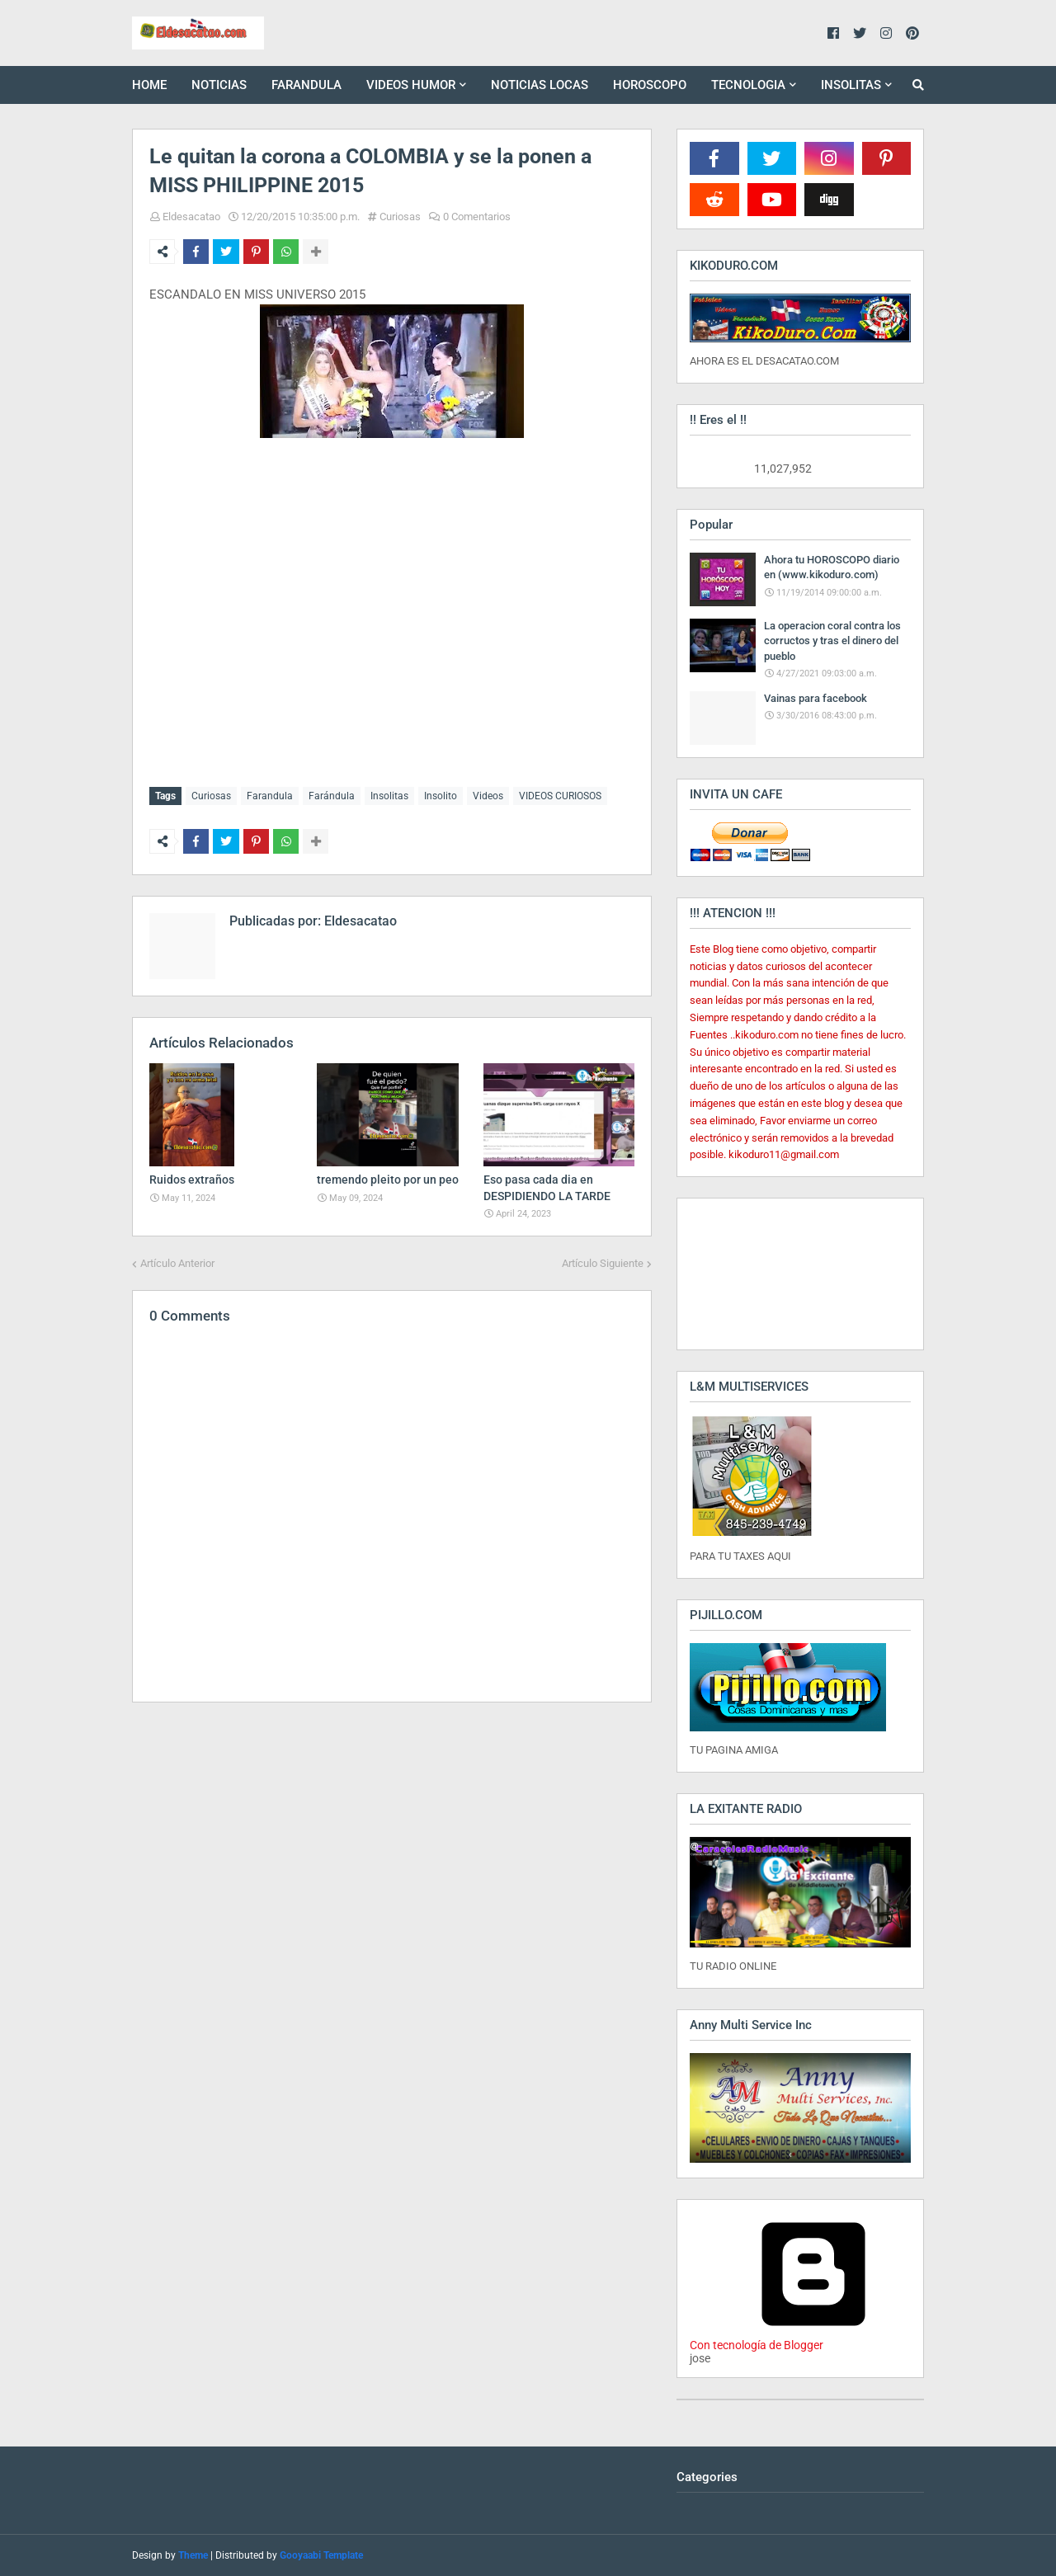 The height and width of the screenshot is (2576, 1056). What do you see at coordinates (332, 796) in the screenshot?
I see `Farándula` at bounding box center [332, 796].